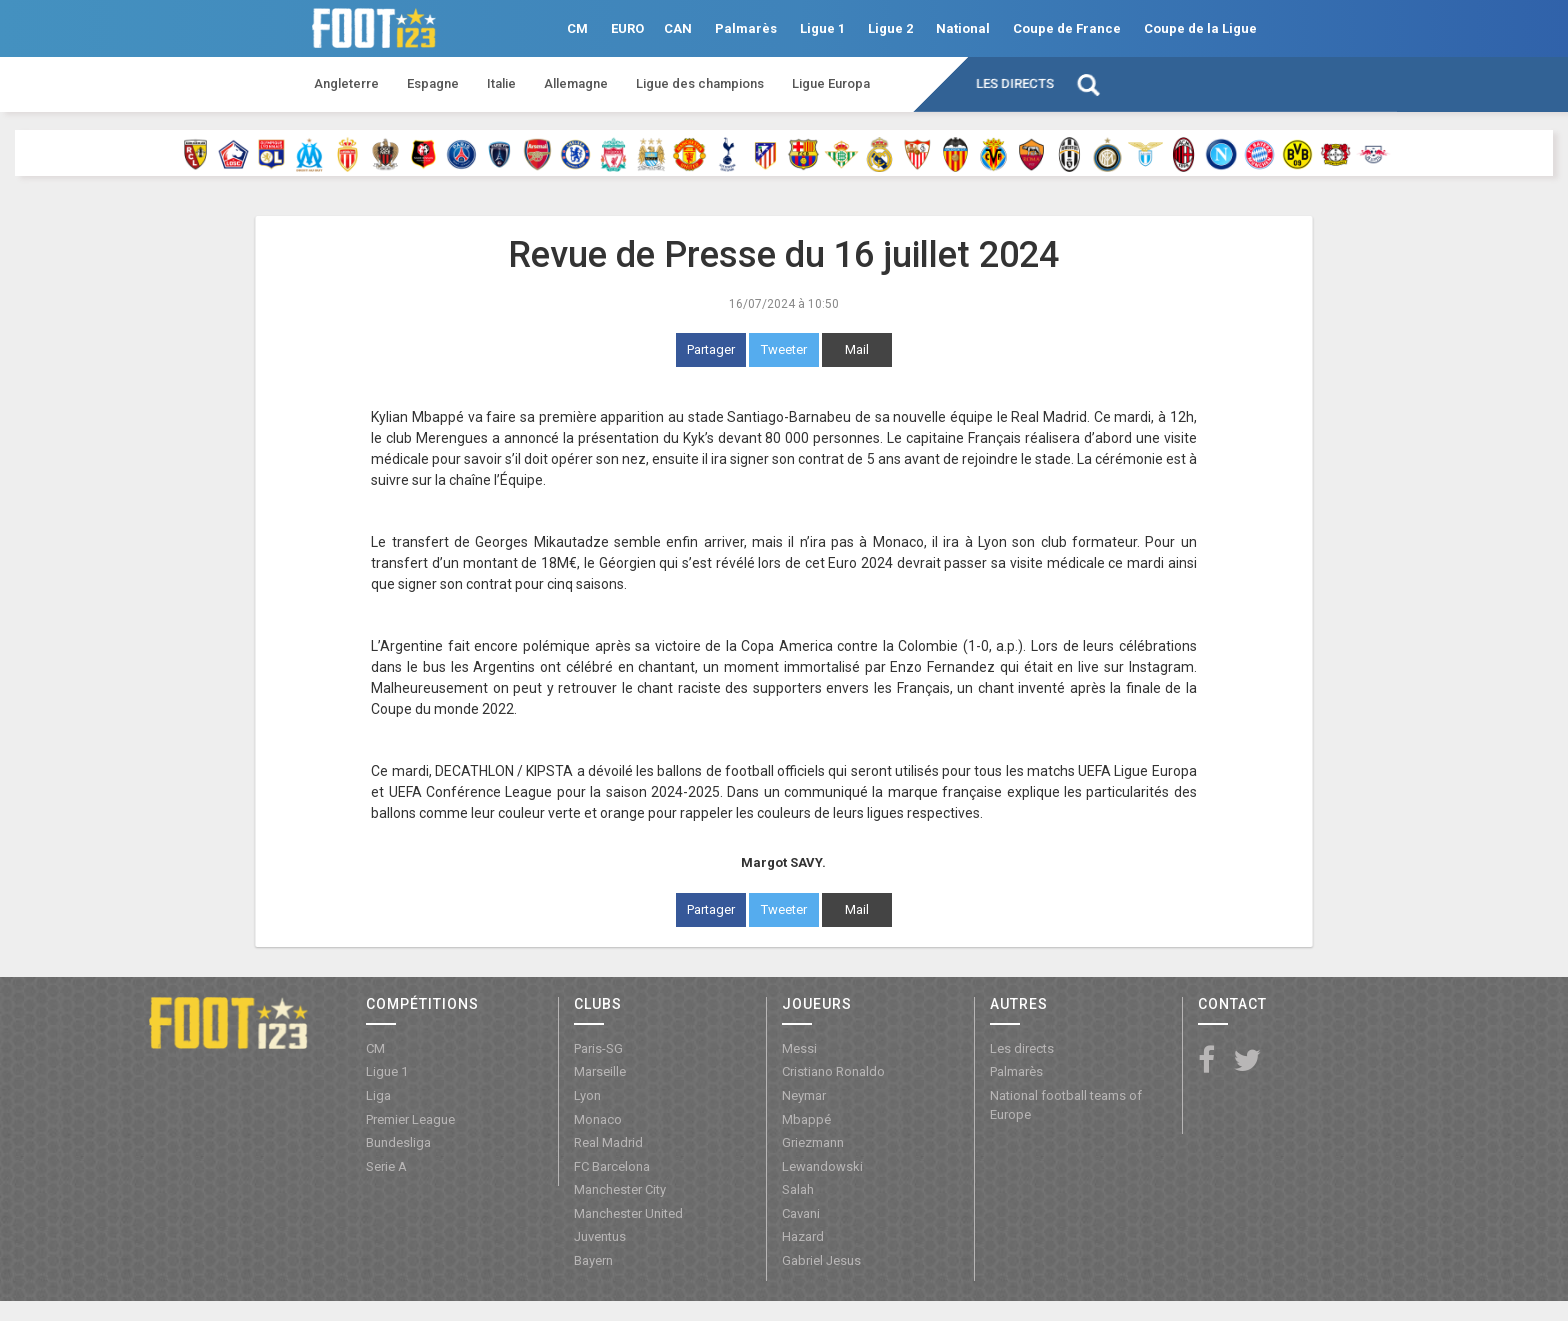 This screenshot has height=1321, width=1568. I want to click on Ligue 1, so click(822, 28).